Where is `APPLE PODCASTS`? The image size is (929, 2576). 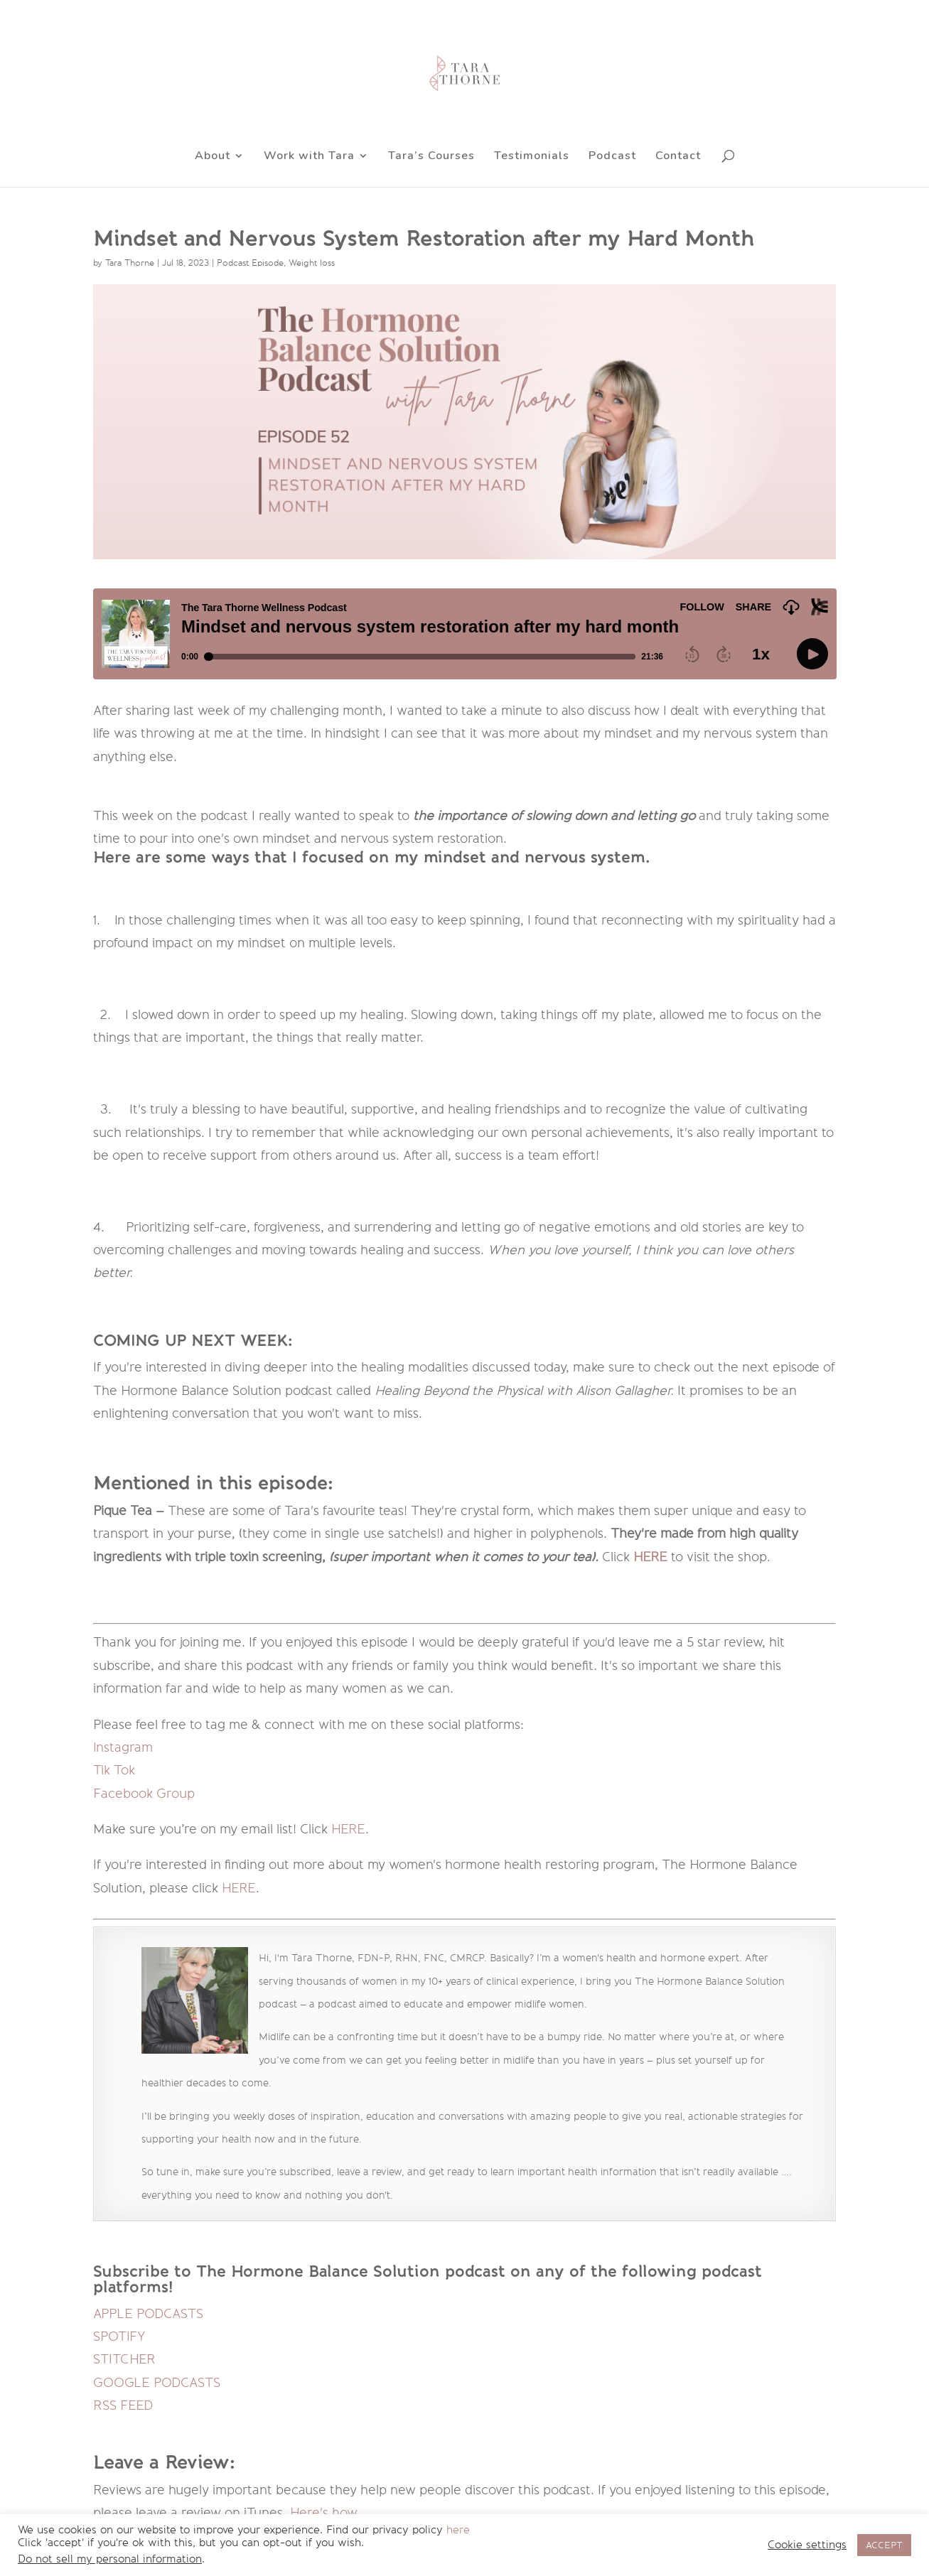 APPLE PODCASTS is located at coordinates (148, 2313).